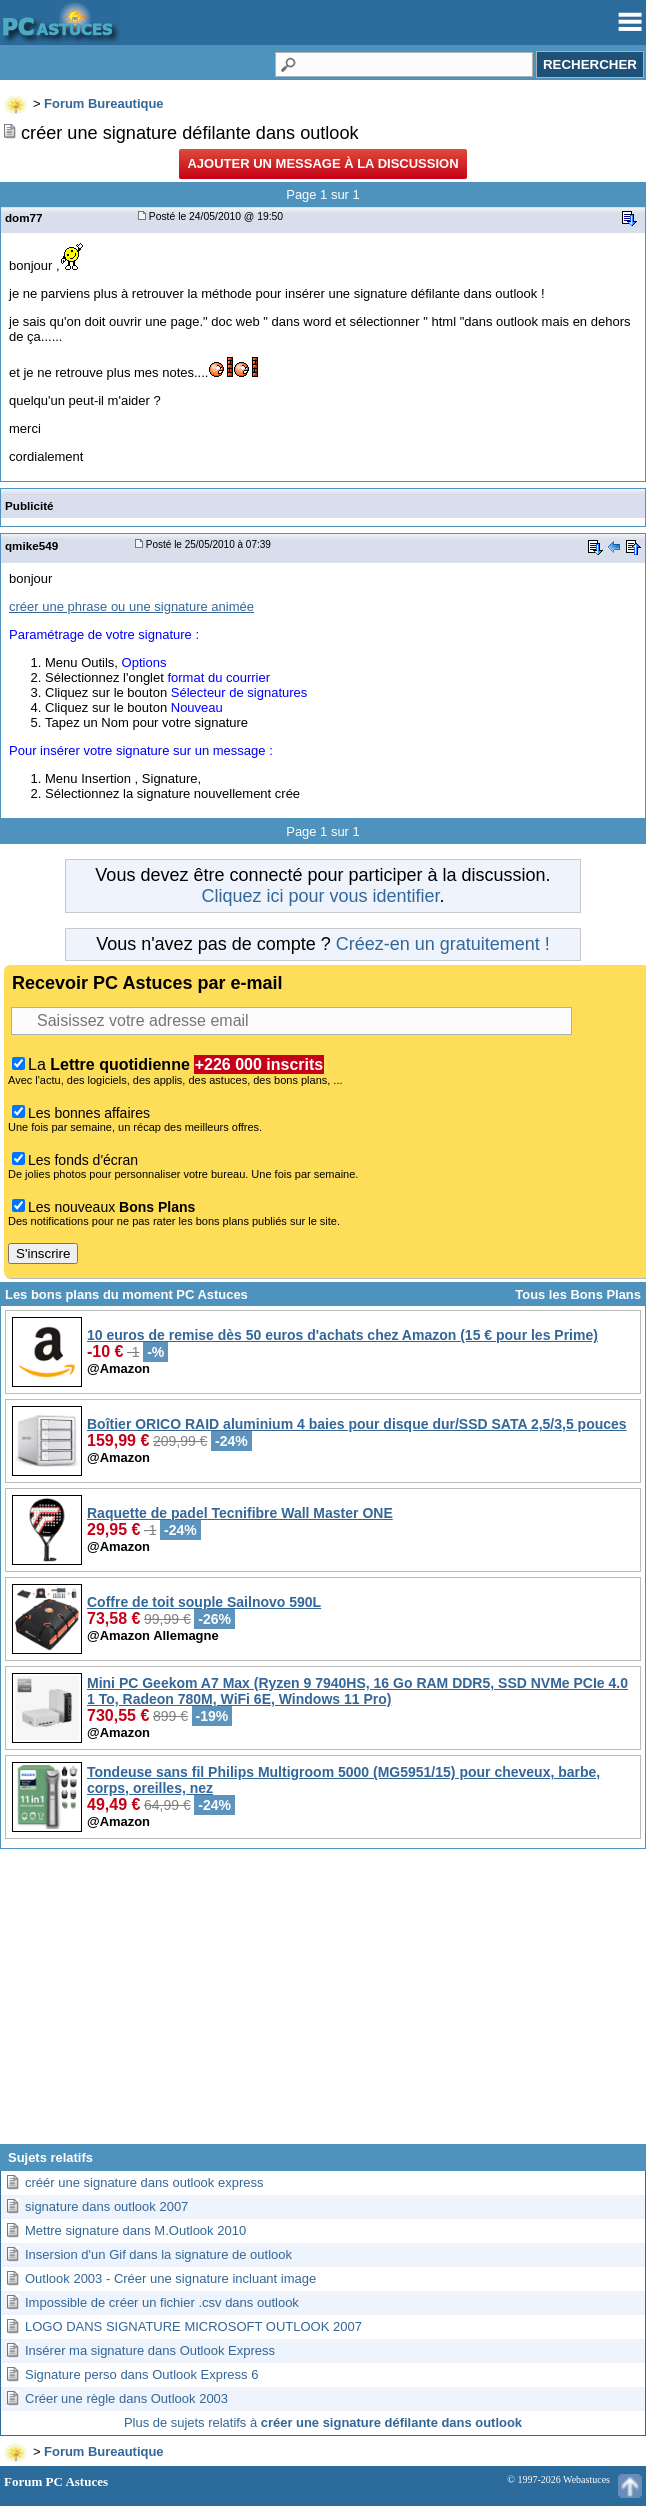  I want to click on créer une phrase ou une signature animée, so click(131, 606).